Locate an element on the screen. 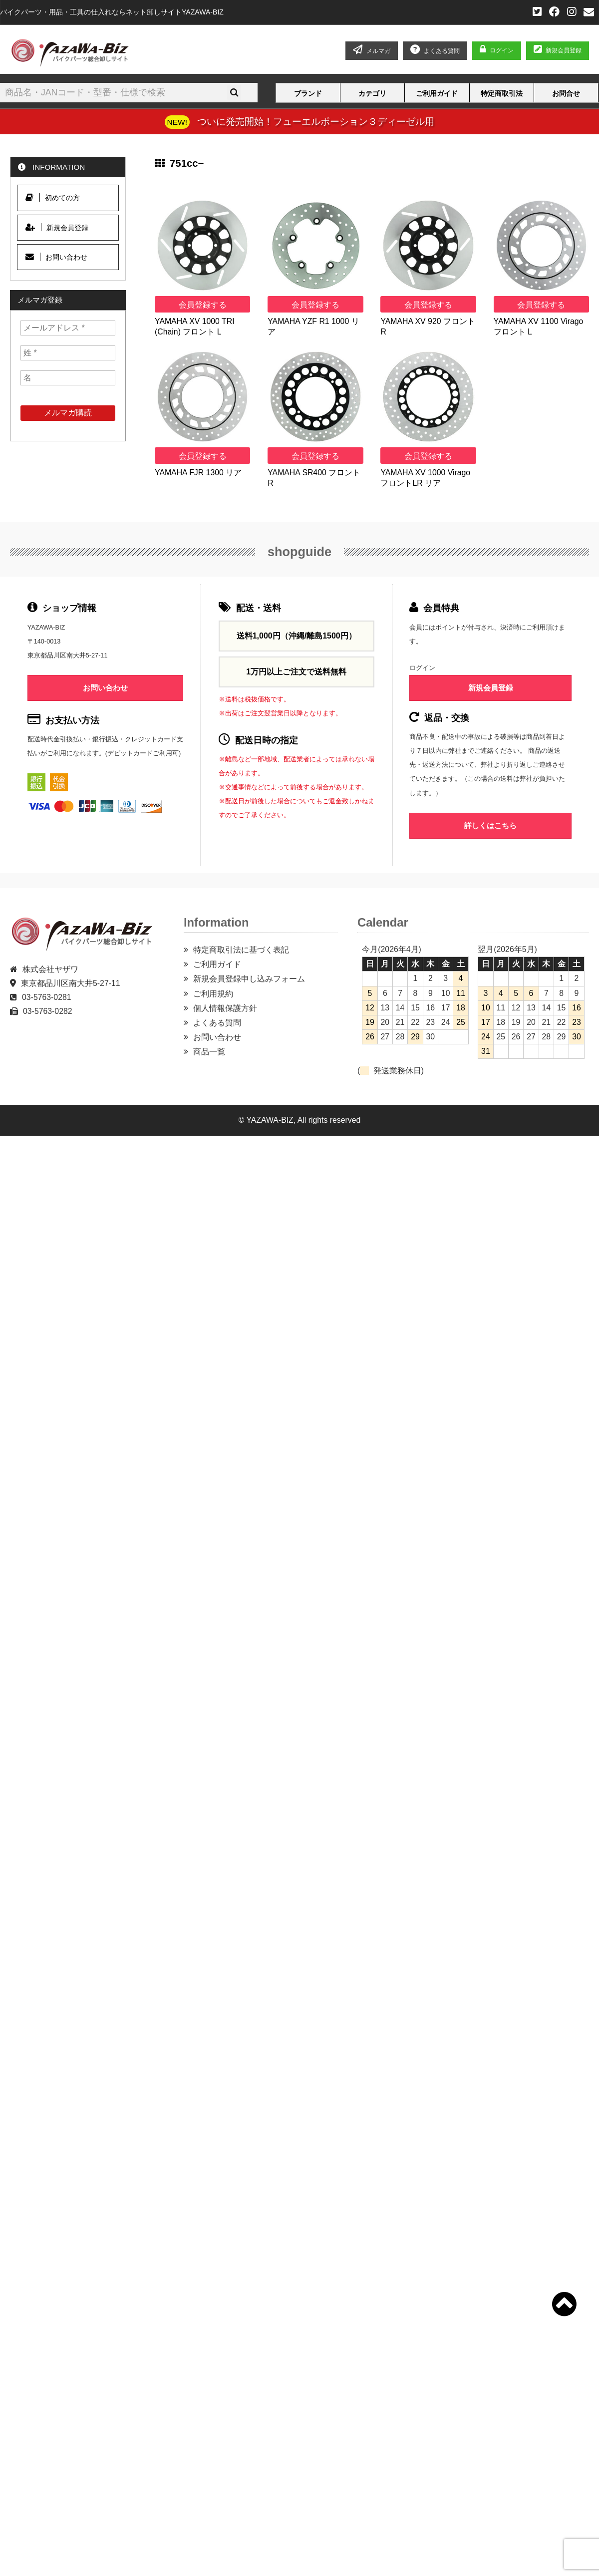  よくある質問 is located at coordinates (217, 1022).